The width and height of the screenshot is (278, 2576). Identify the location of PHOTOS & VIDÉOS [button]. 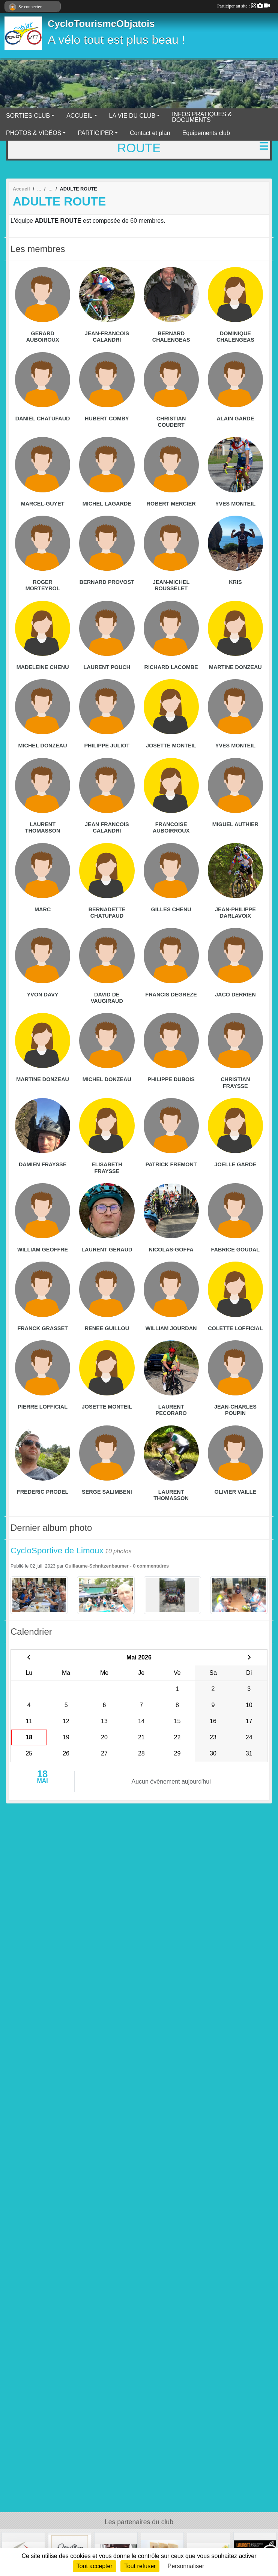
(33, 133).